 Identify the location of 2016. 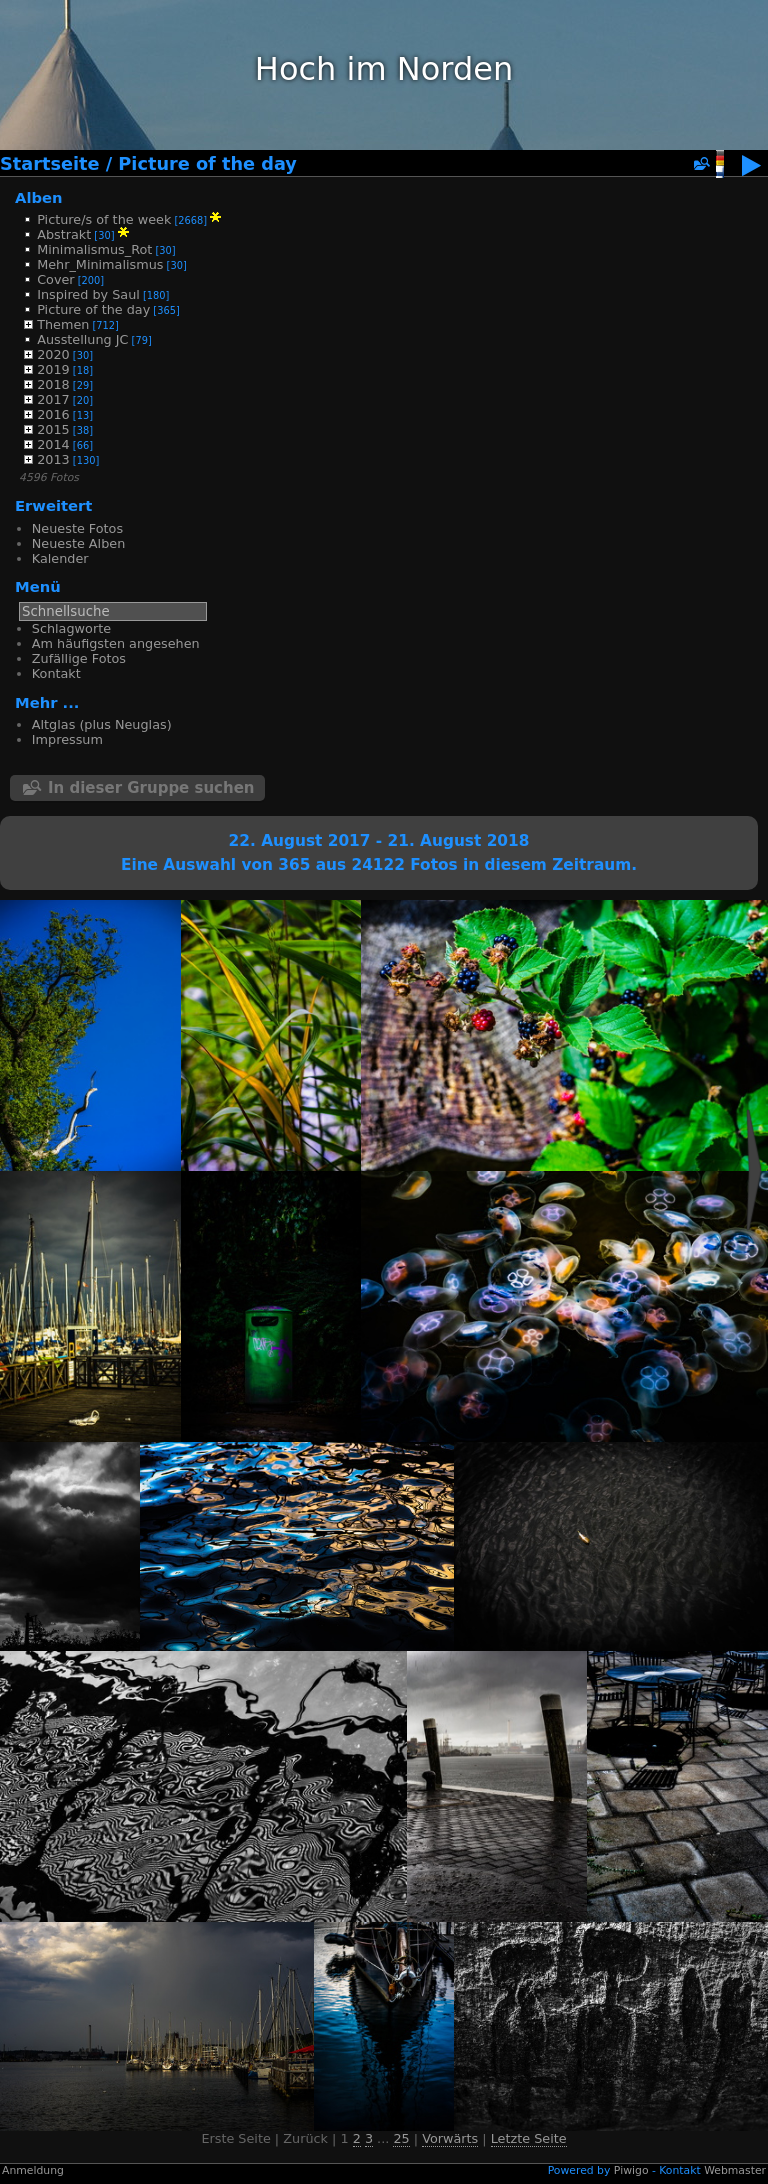
(53, 414).